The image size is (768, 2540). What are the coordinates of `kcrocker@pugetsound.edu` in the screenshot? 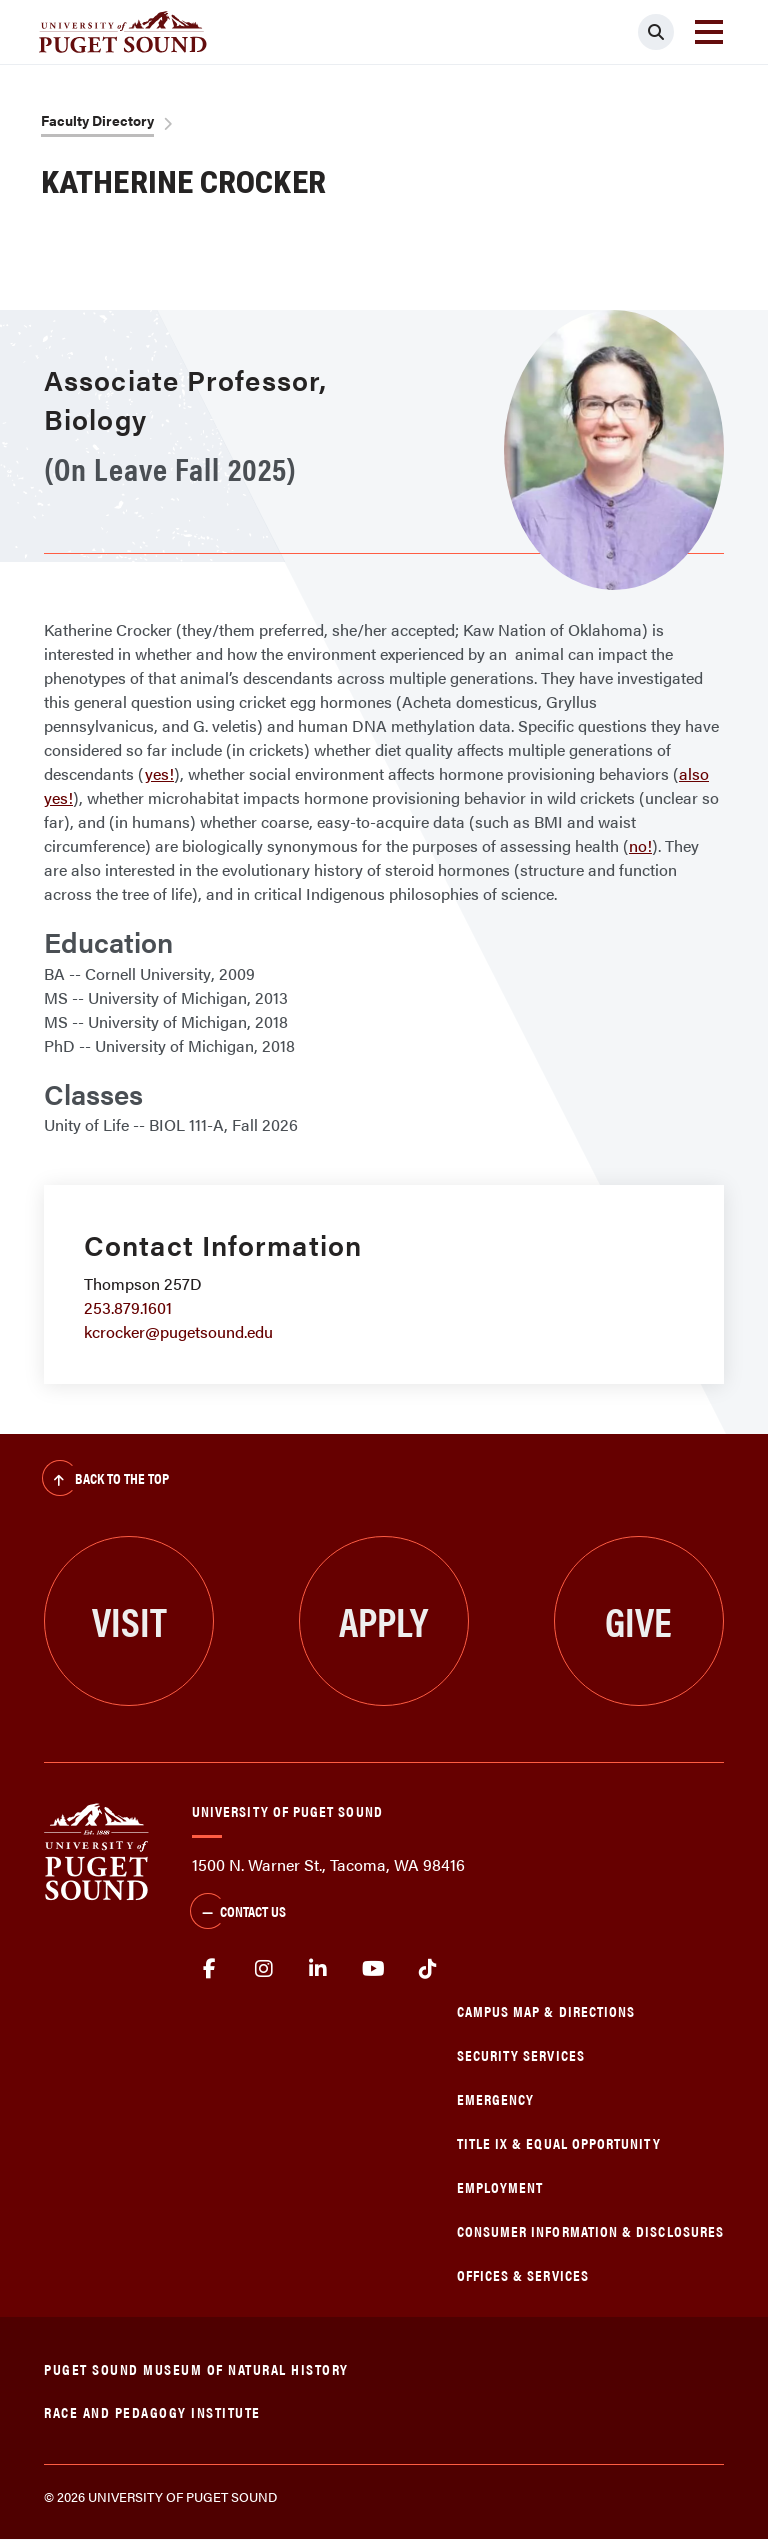 It's located at (178, 1331).